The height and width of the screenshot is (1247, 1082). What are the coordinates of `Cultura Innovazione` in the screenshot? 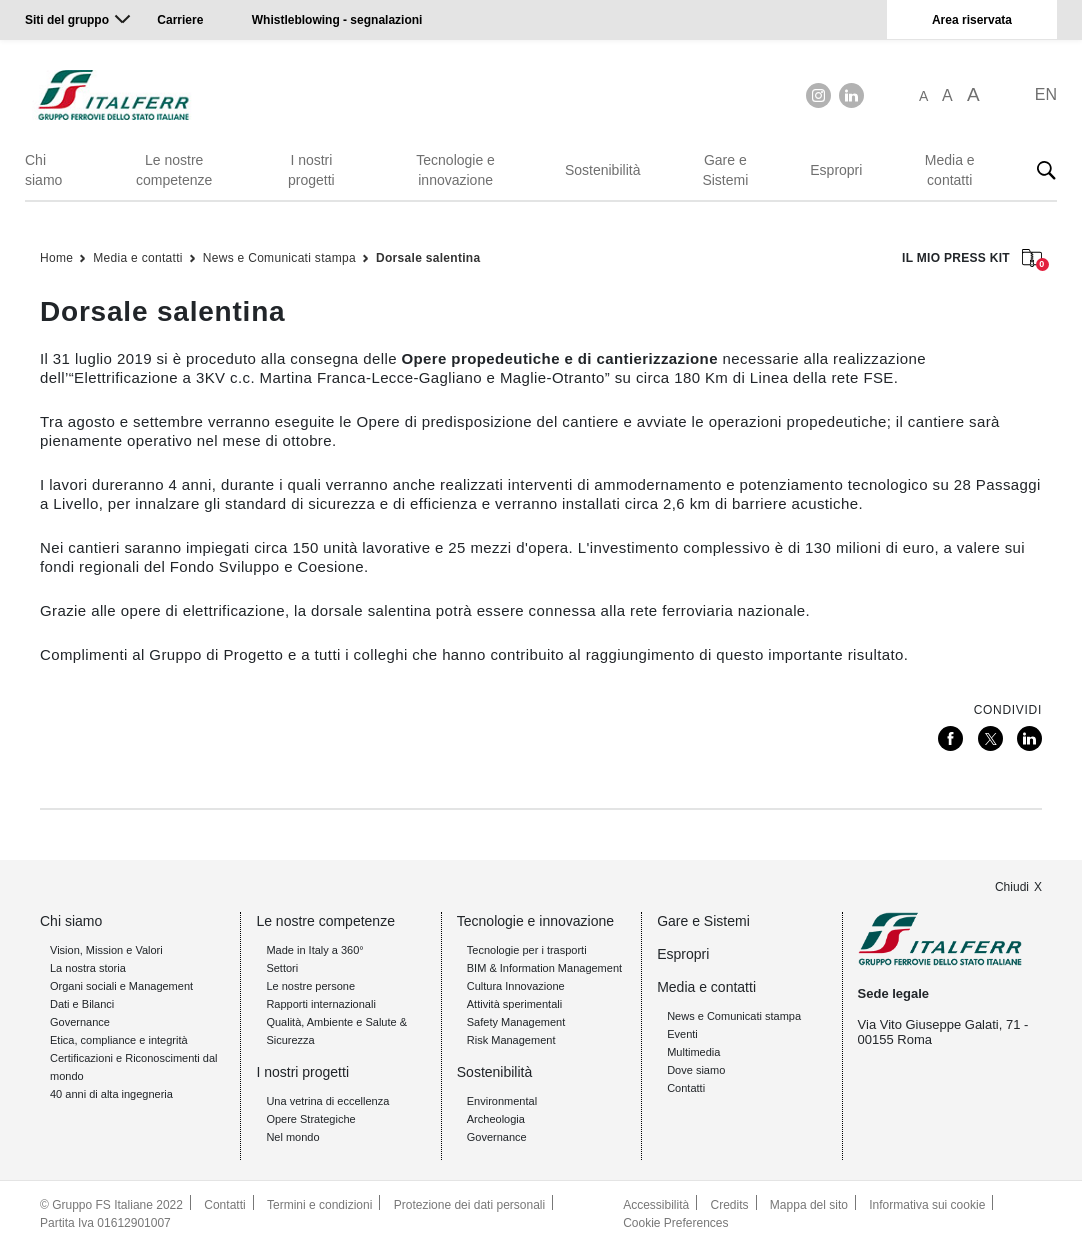 It's located at (516, 986).